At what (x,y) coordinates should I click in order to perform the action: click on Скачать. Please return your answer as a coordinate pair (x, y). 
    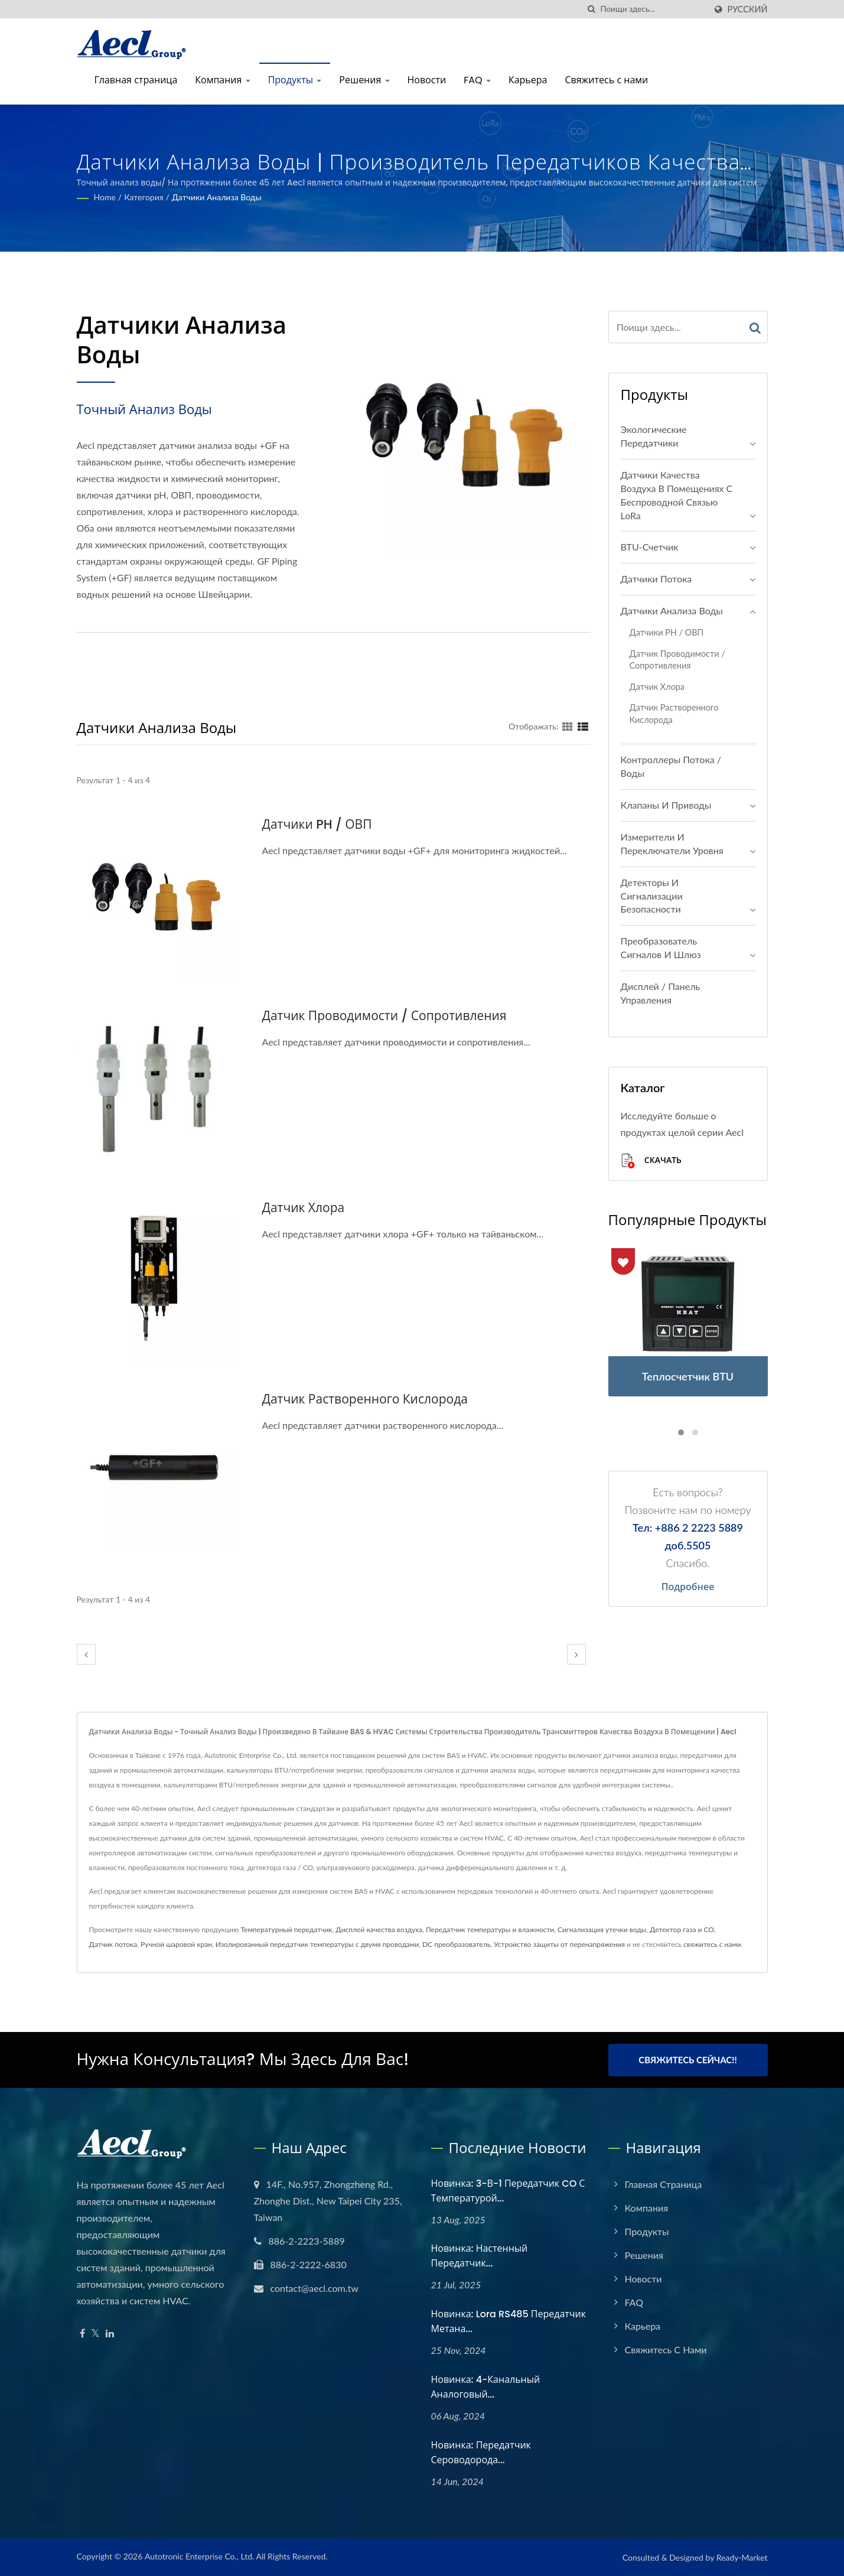
    Looking at the image, I should click on (651, 1161).